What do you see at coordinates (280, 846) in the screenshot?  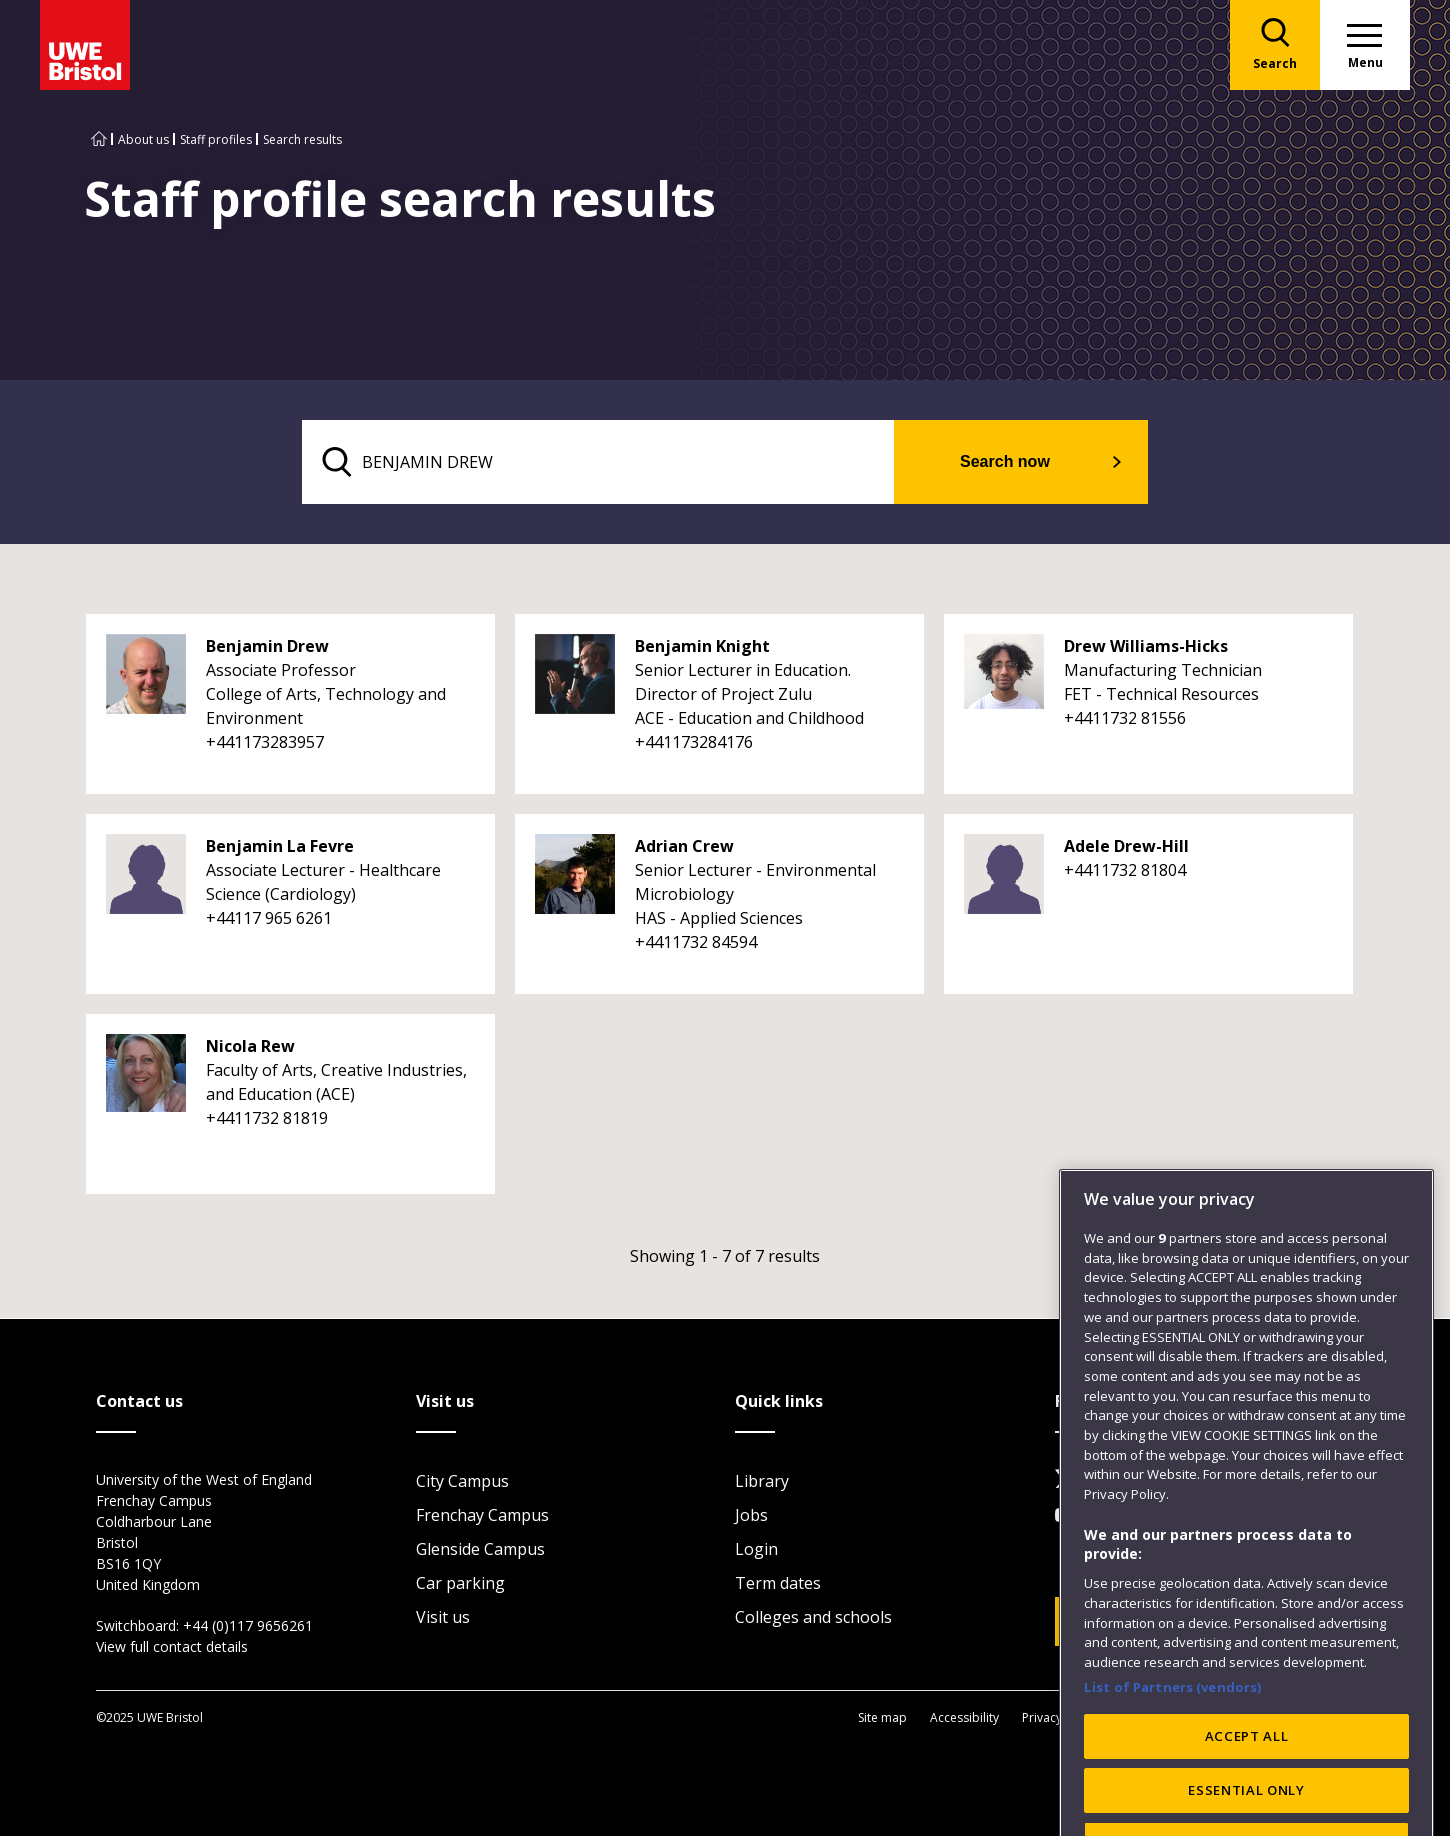 I see `Benjamin La Fevre` at bounding box center [280, 846].